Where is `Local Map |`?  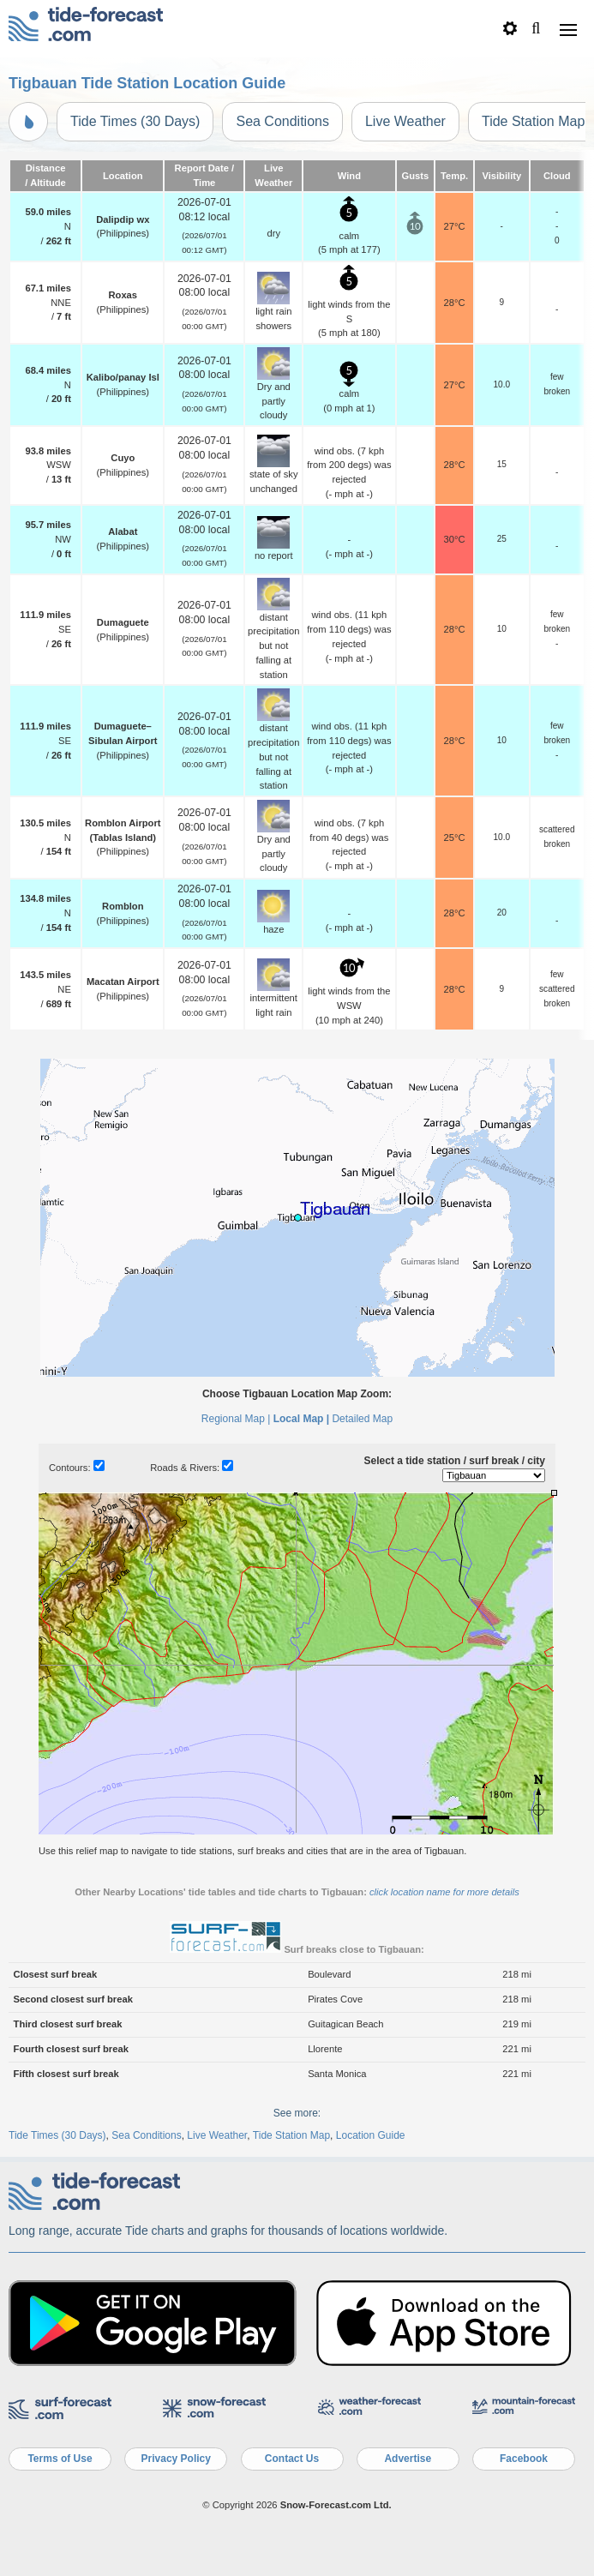
Local Map | is located at coordinates (301, 1419).